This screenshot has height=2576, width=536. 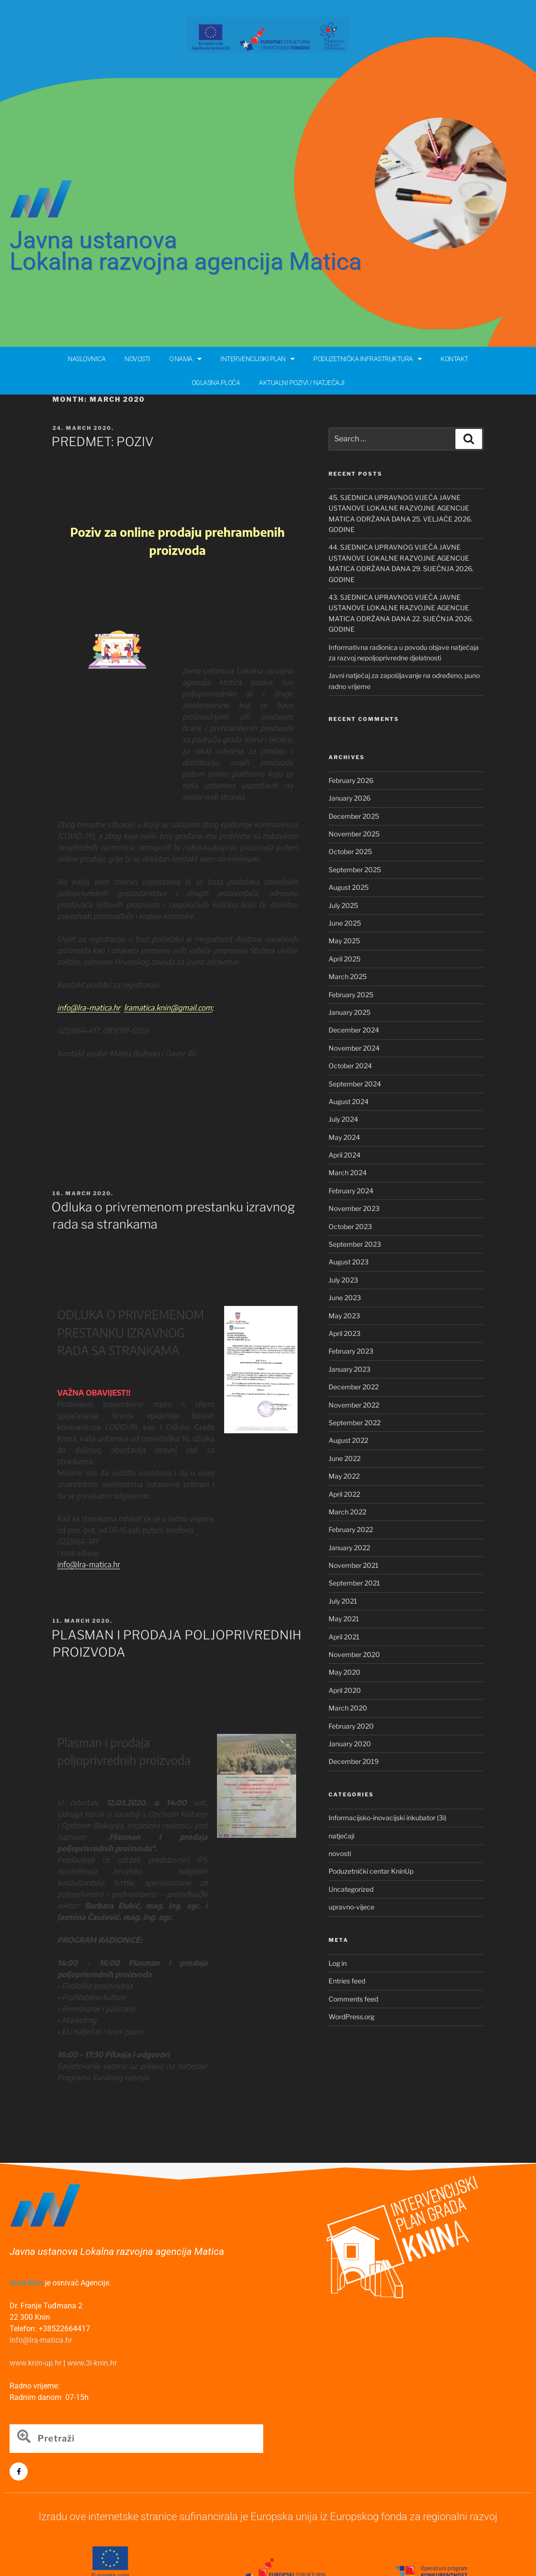 What do you see at coordinates (348, 1708) in the screenshot?
I see `March 2020` at bounding box center [348, 1708].